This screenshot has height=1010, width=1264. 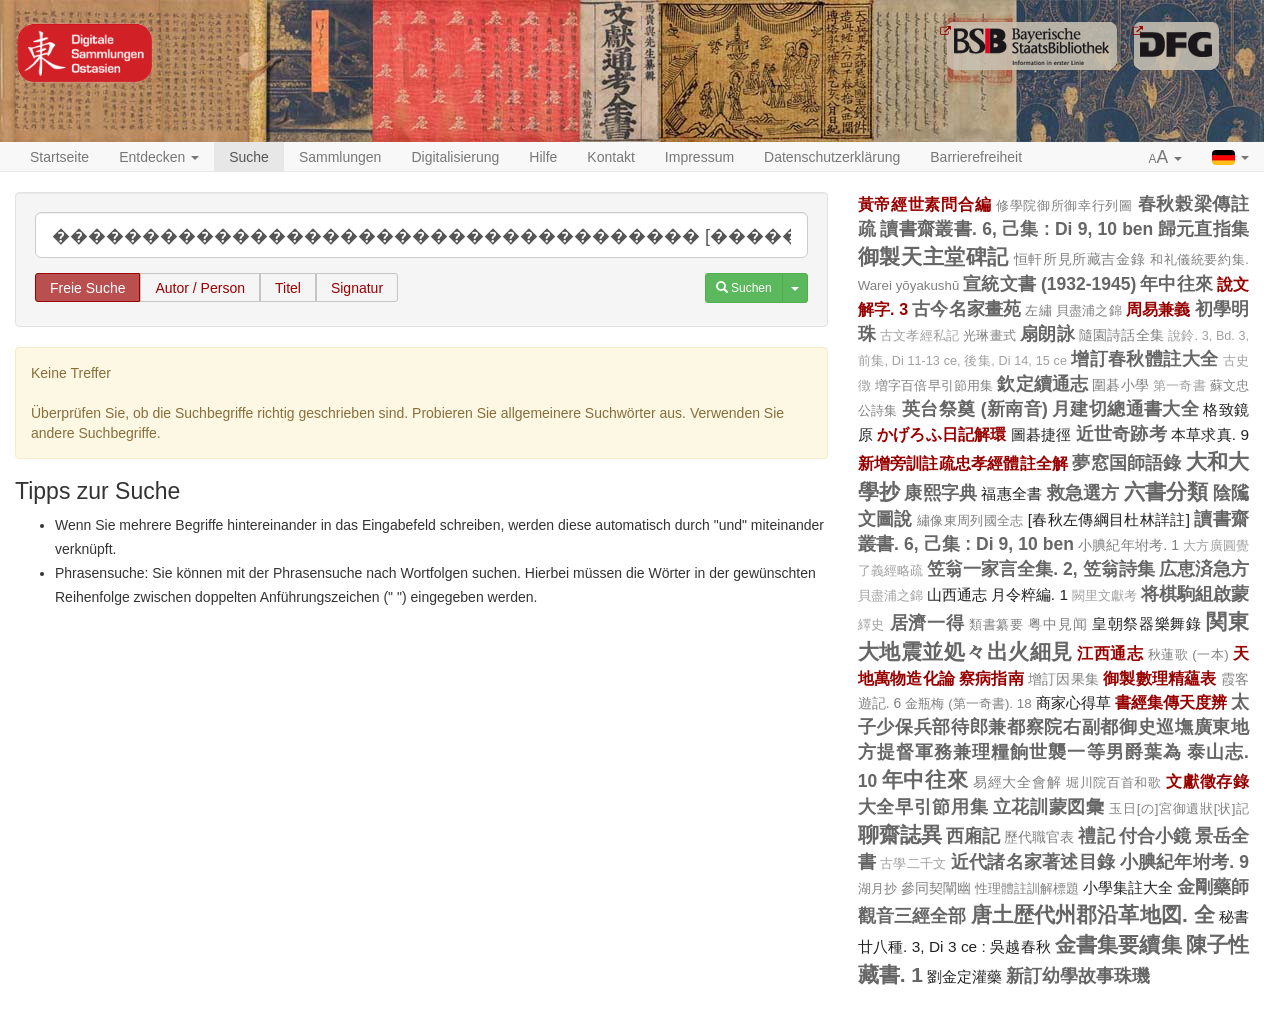 What do you see at coordinates (1049, 284) in the screenshot?
I see `宣統文書 (1932-1945)` at bounding box center [1049, 284].